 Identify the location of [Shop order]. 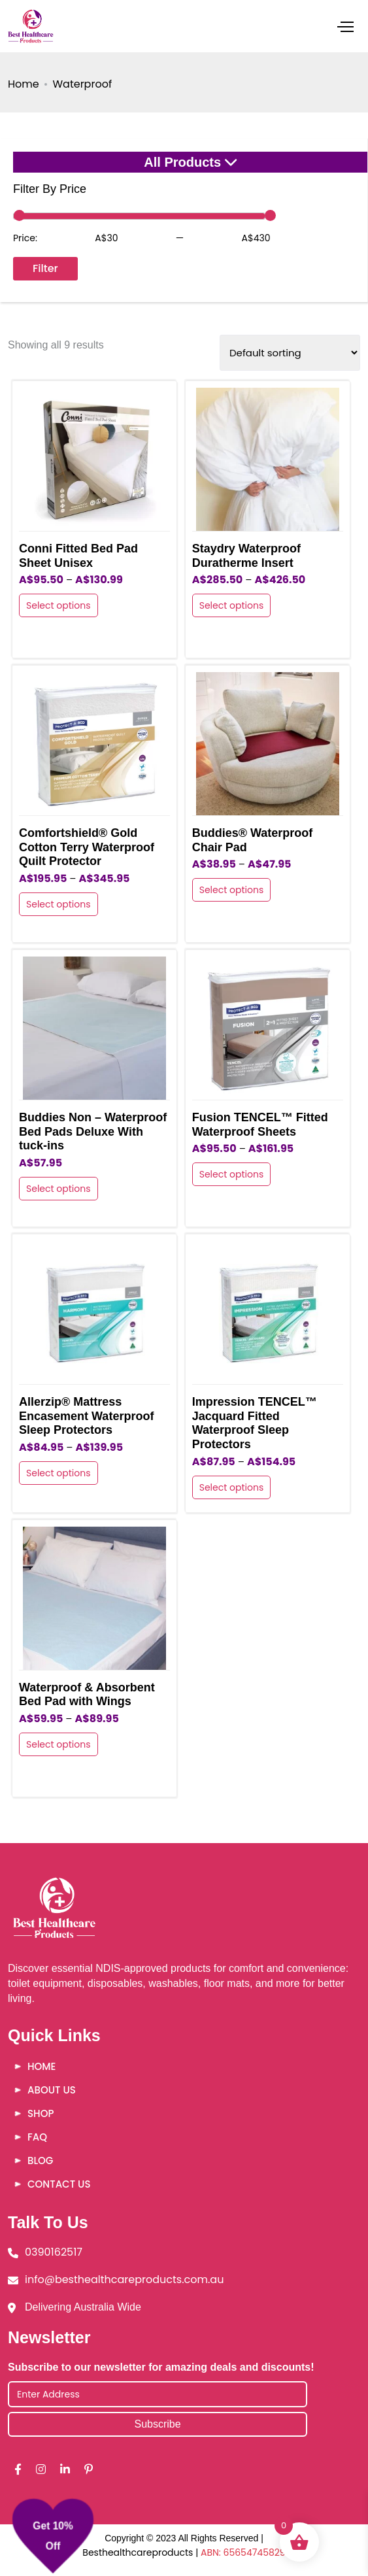
(290, 353).